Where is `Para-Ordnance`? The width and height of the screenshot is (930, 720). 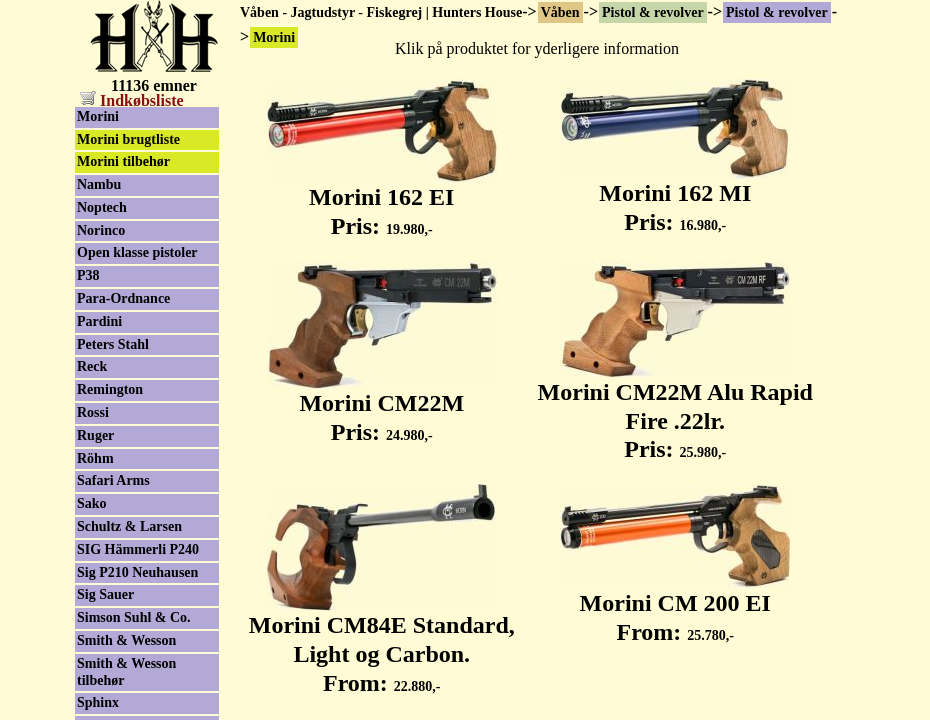
Para-Ordnance is located at coordinates (123, 298).